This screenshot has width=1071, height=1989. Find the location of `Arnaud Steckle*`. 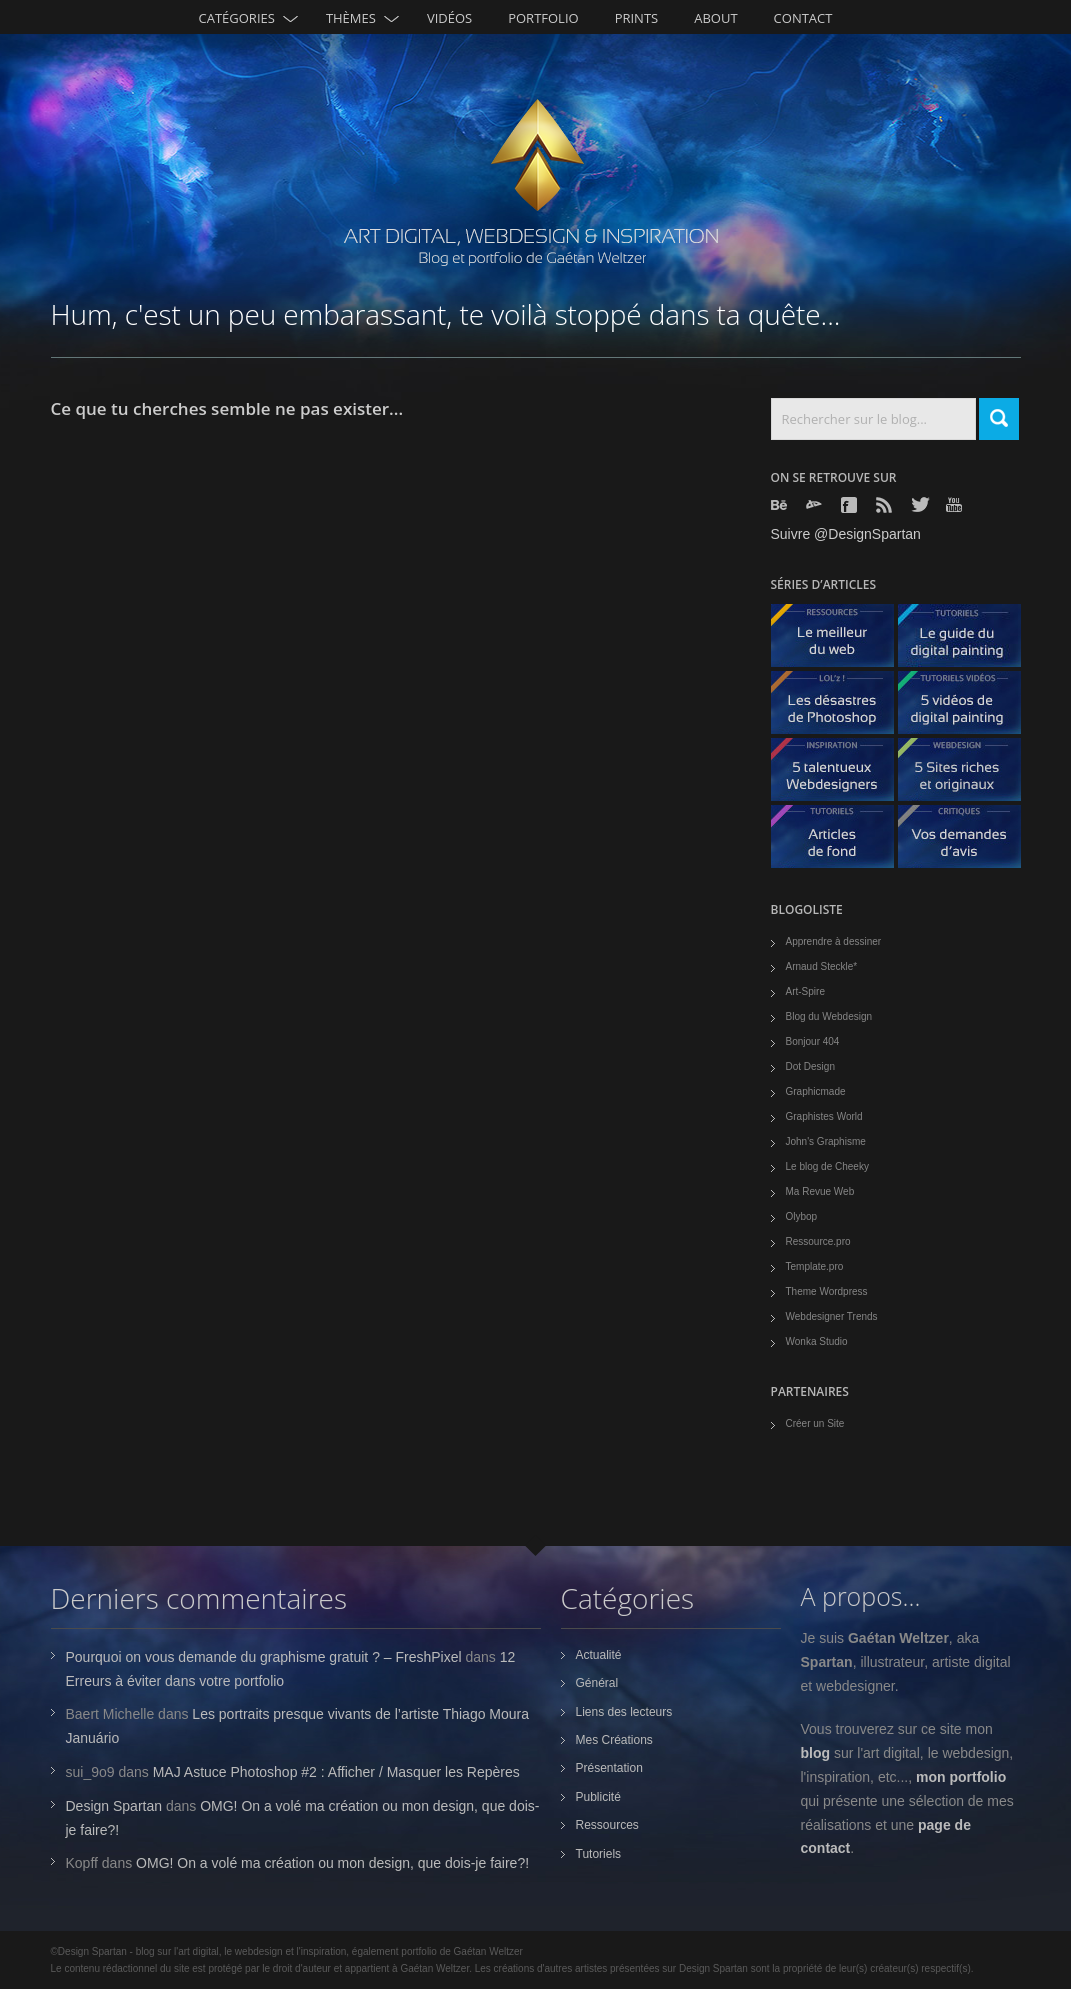

Arnaud Steckle* is located at coordinates (822, 966).